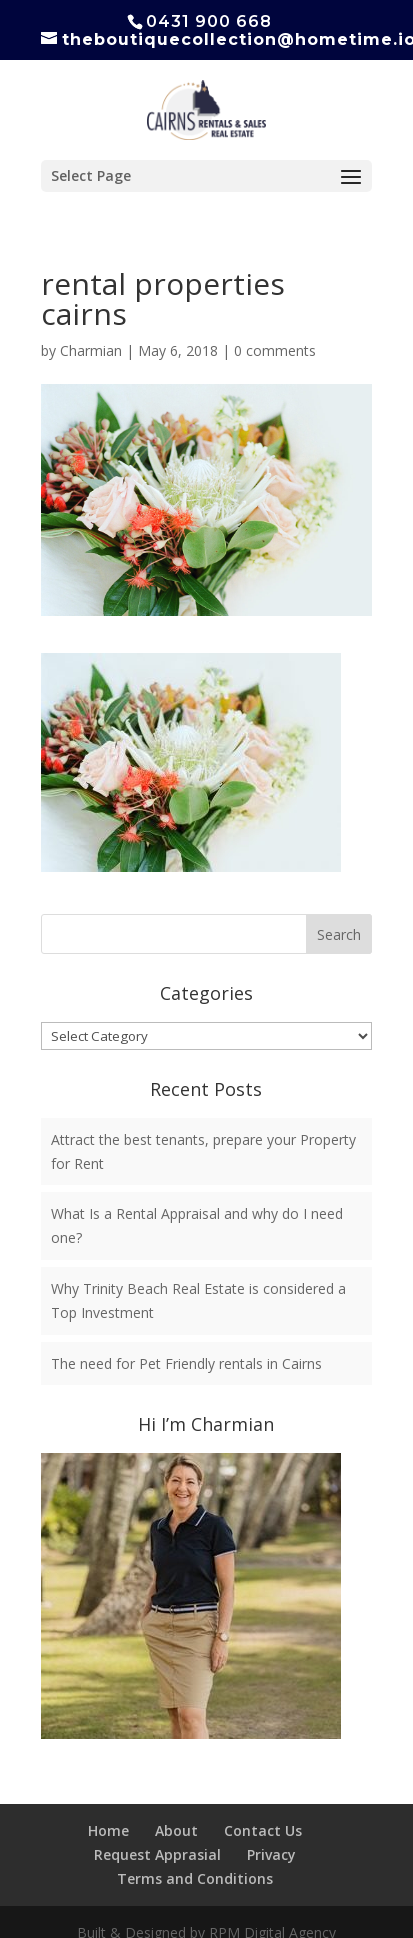 The image size is (413, 1938). What do you see at coordinates (108, 1830) in the screenshot?
I see `Home` at bounding box center [108, 1830].